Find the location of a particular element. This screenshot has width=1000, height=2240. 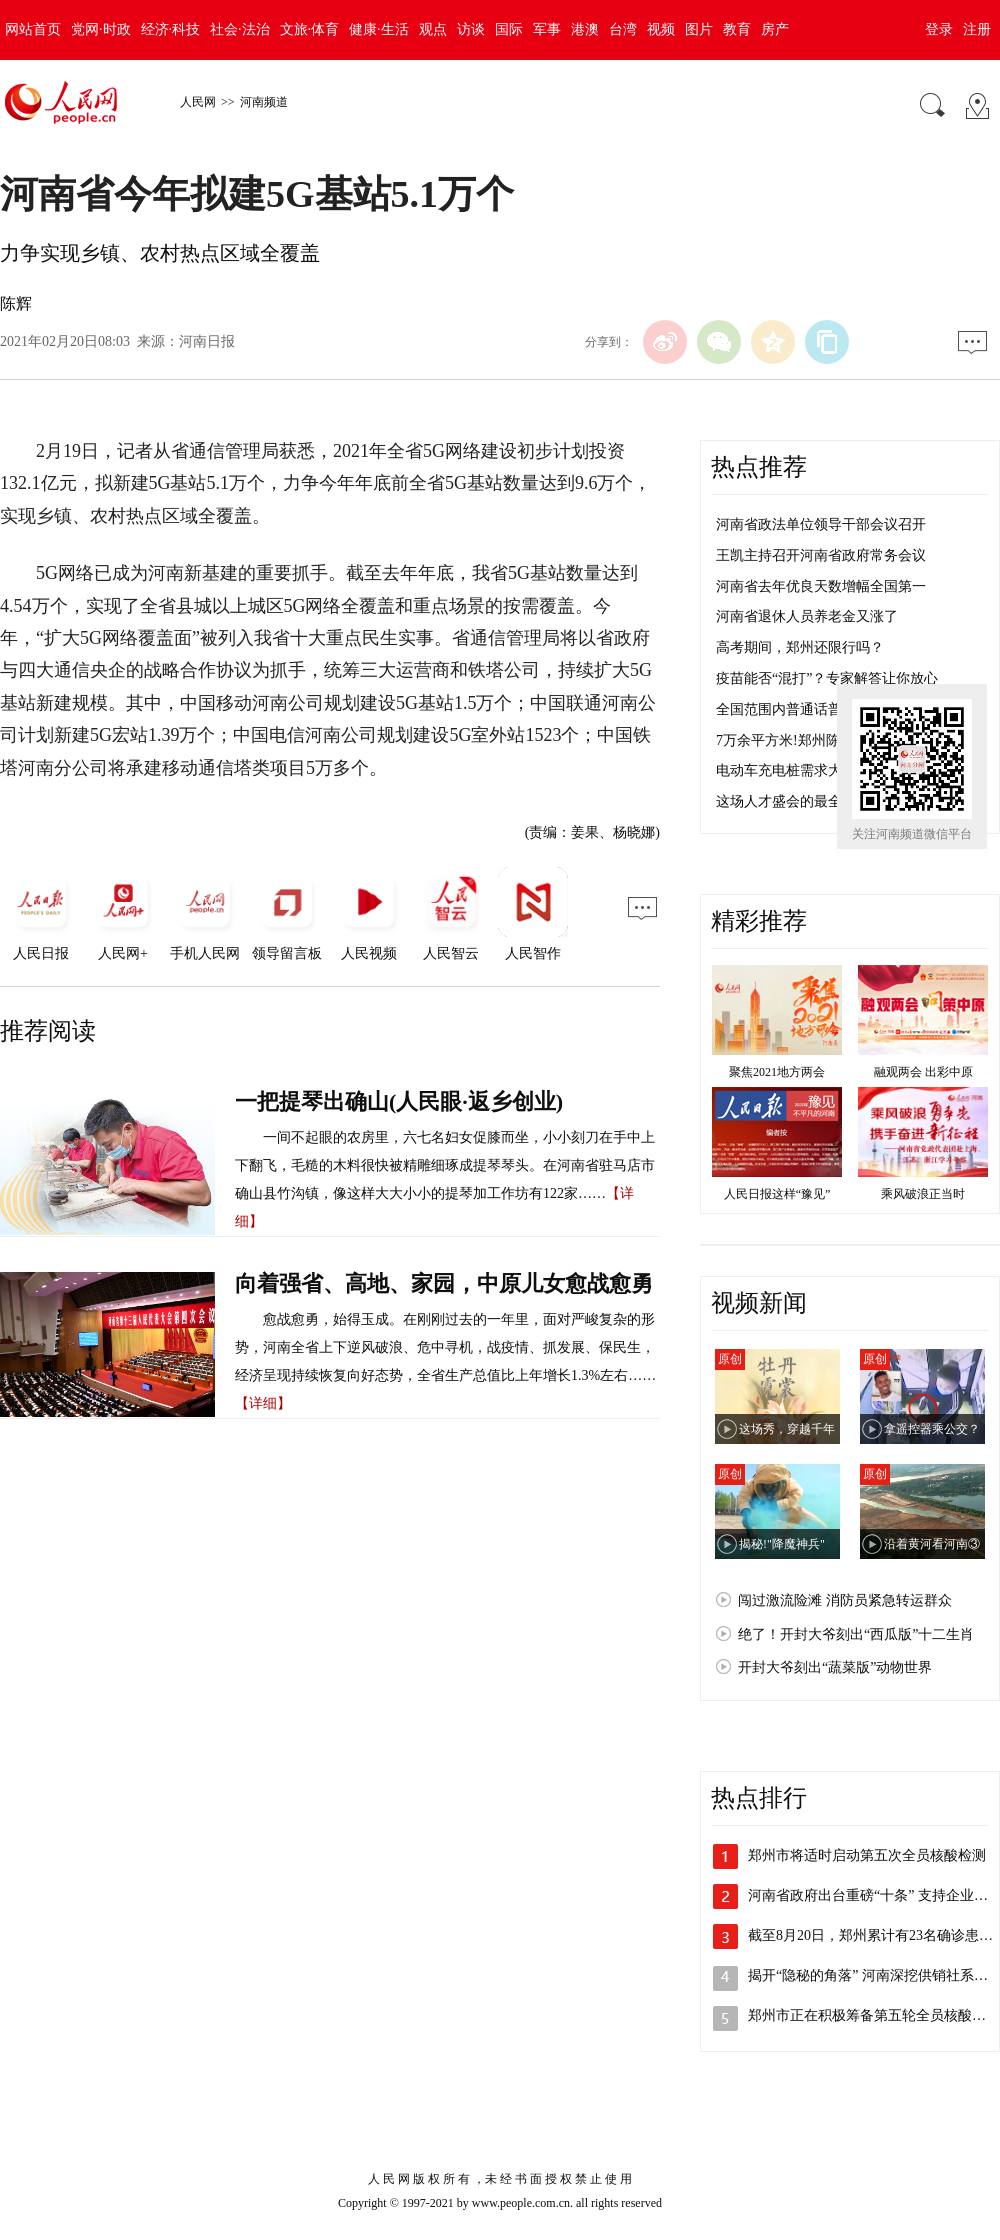

人民网 is located at coordinates (198, 102).